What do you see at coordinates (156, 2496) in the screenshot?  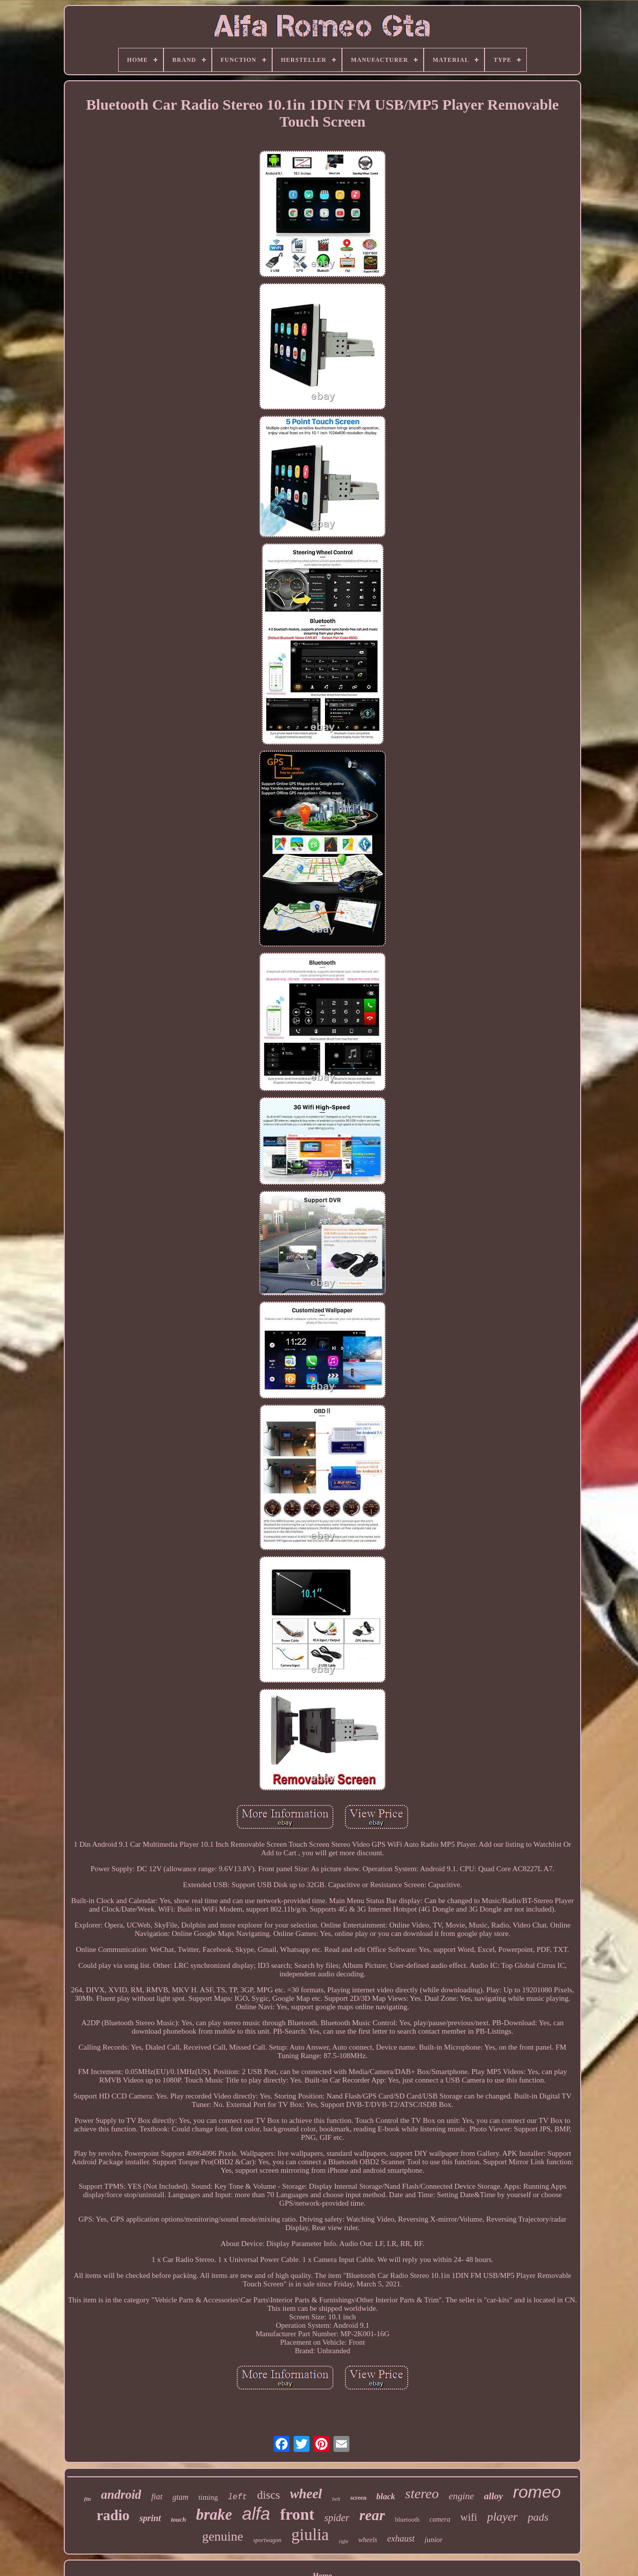 I see `fiat` at bounding box center [156, 2496].